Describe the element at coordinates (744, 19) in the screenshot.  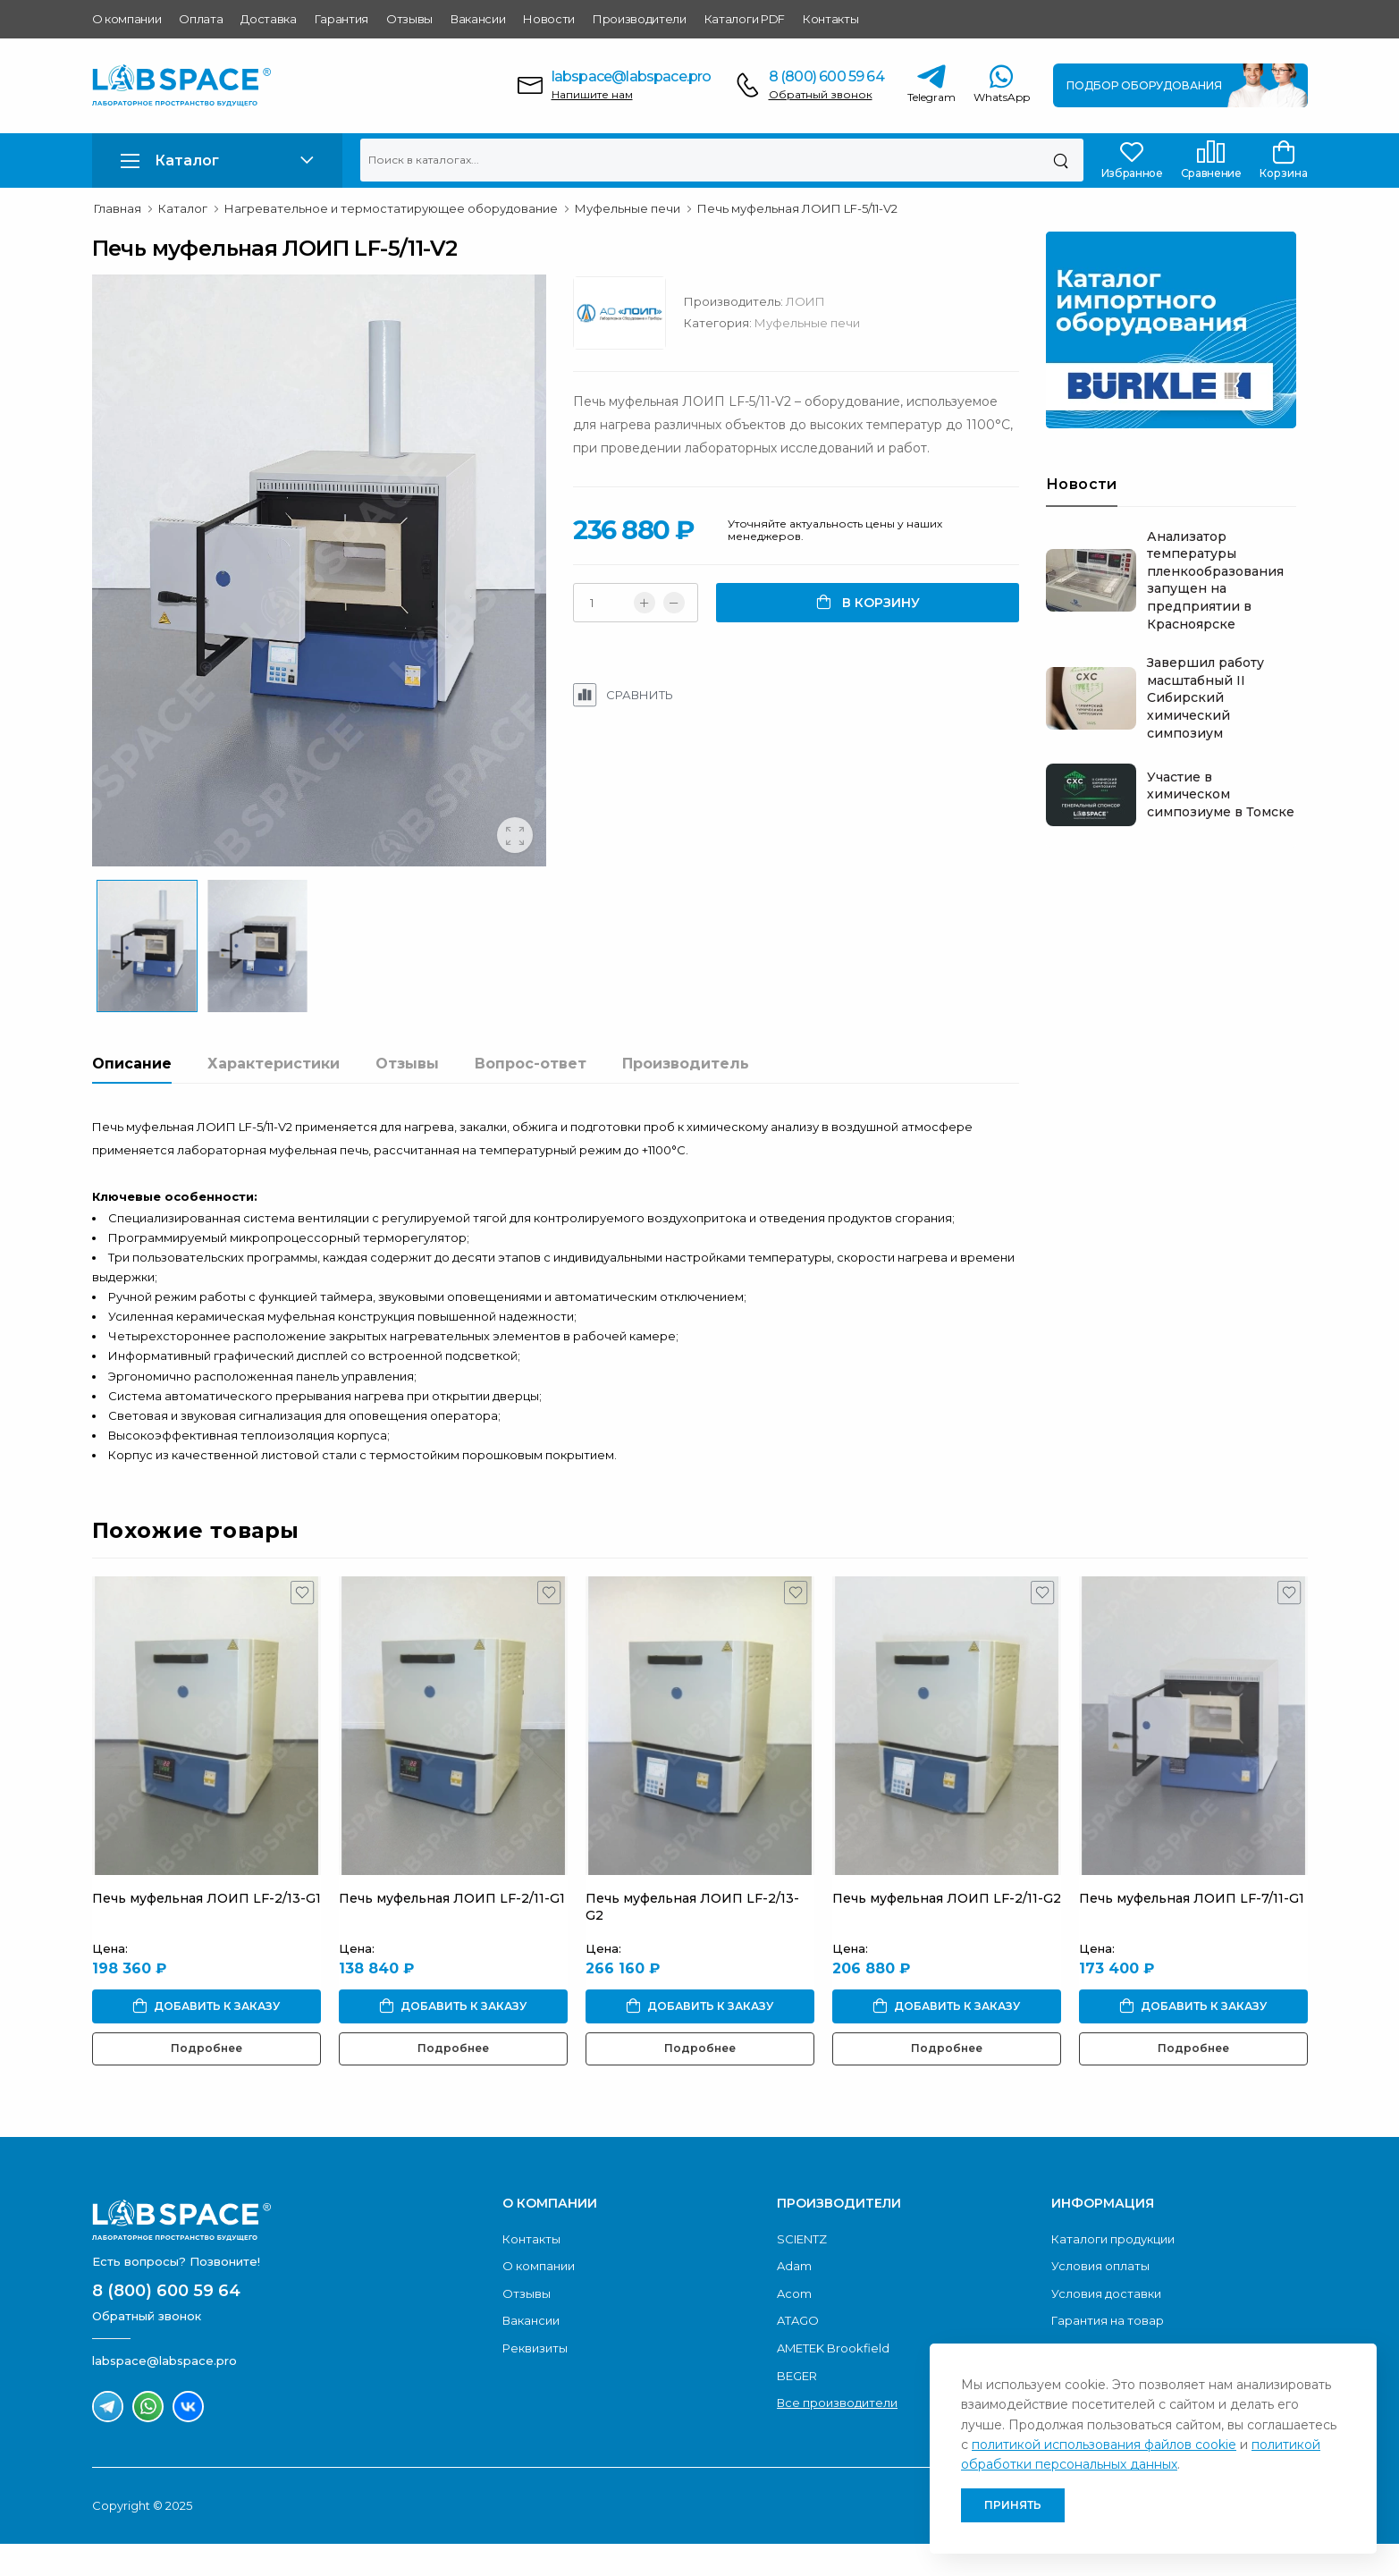
I see `Каталоги PDF` at that location.